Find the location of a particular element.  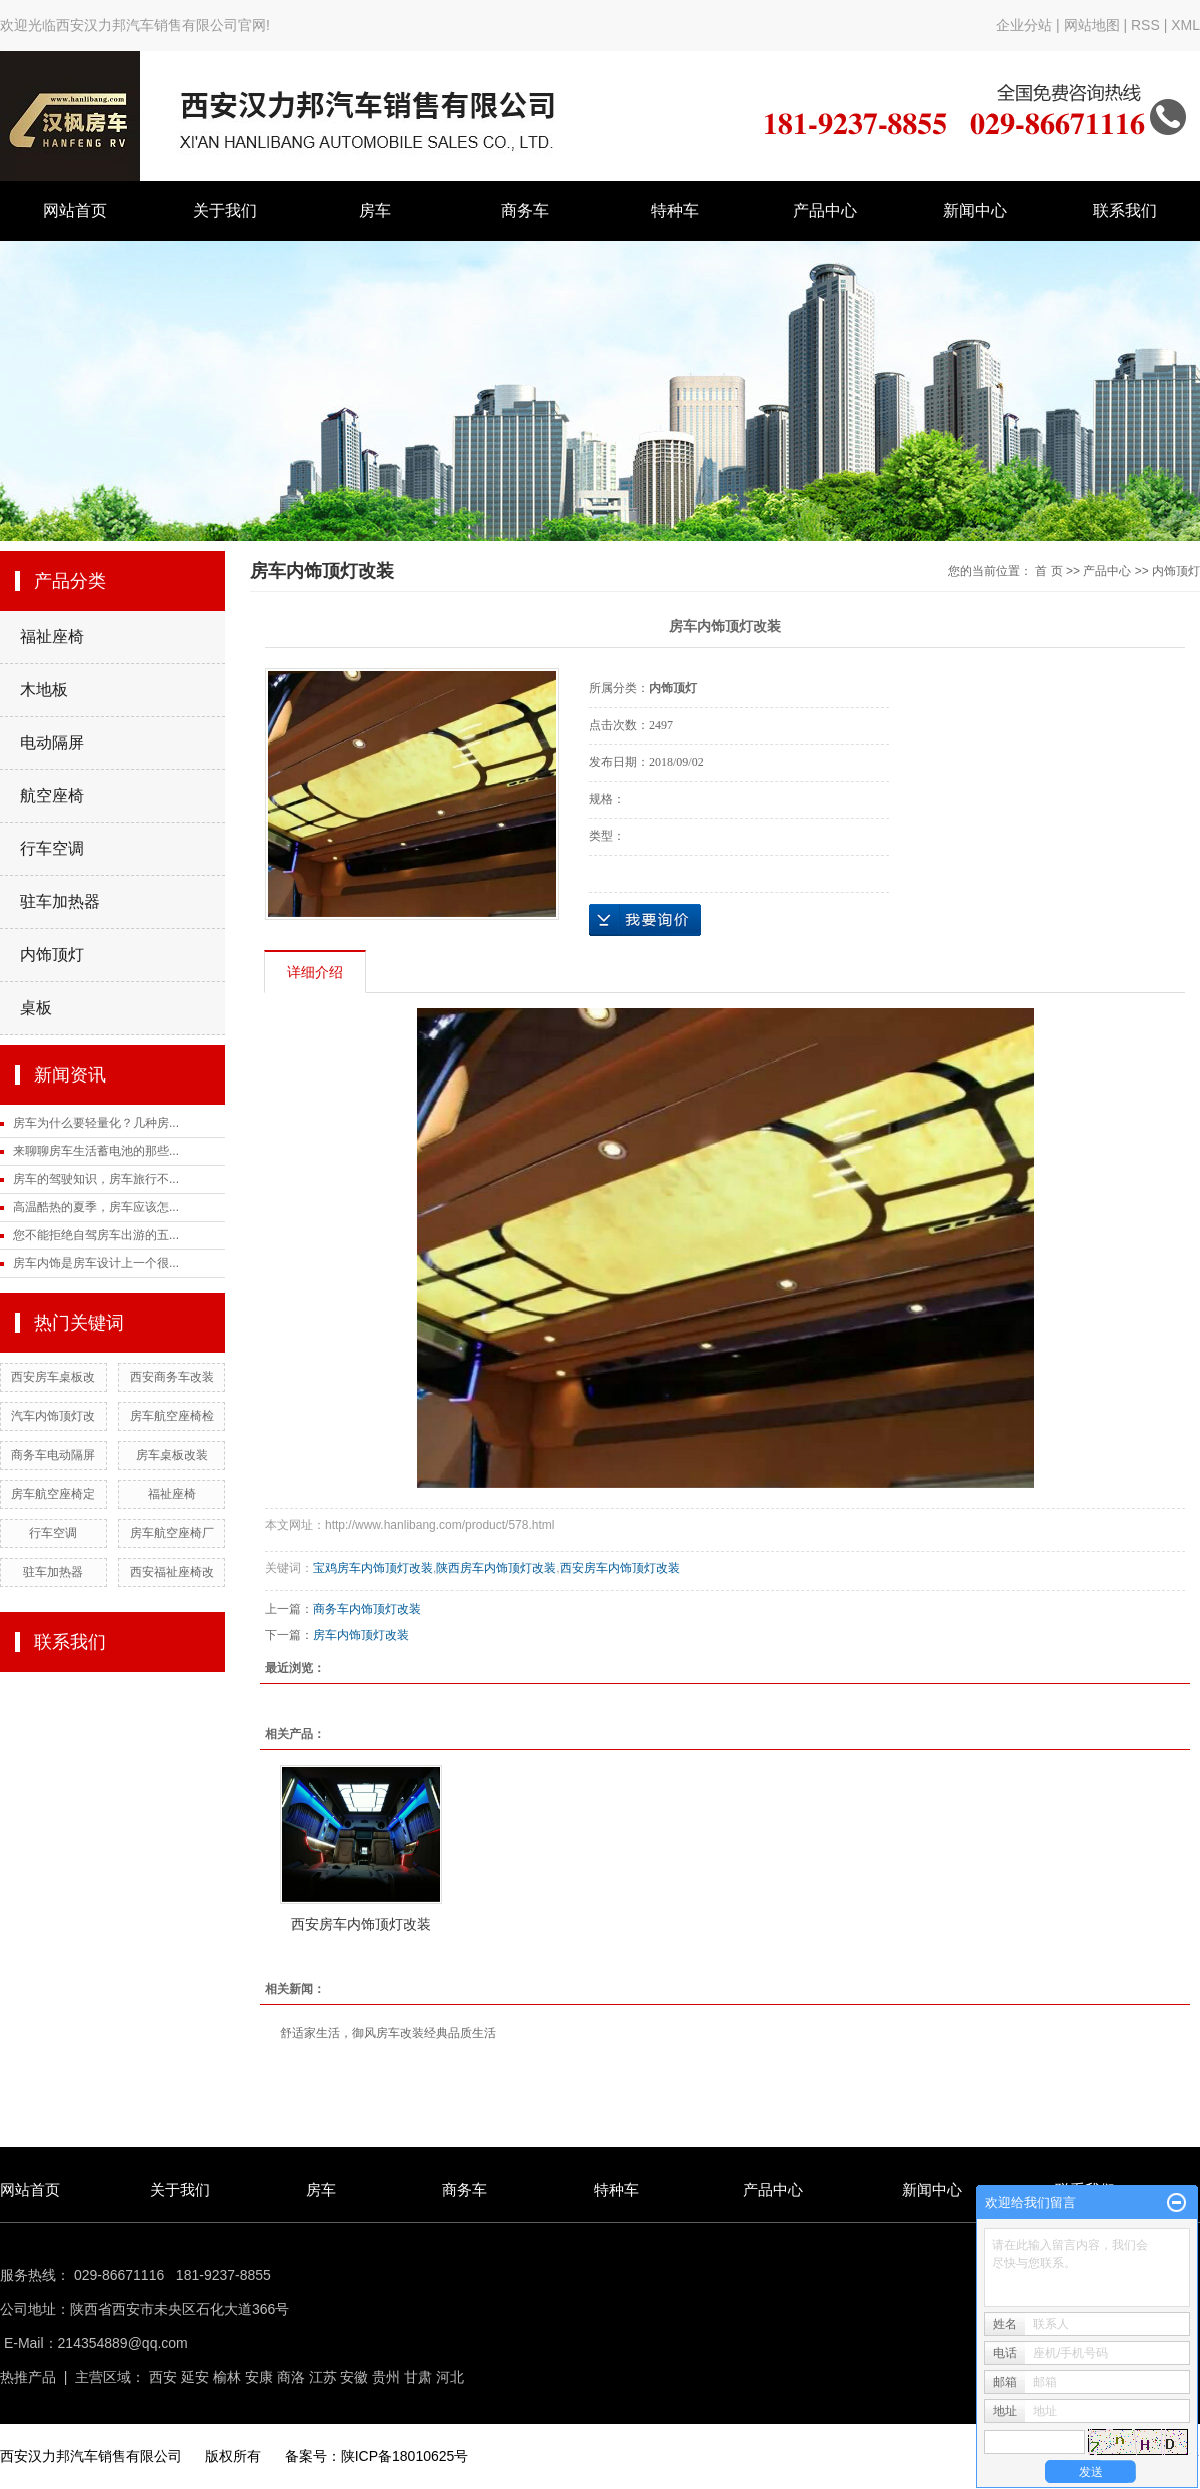

房车内饰是房车设计上一个很... is located at coordinates (96, 1263).